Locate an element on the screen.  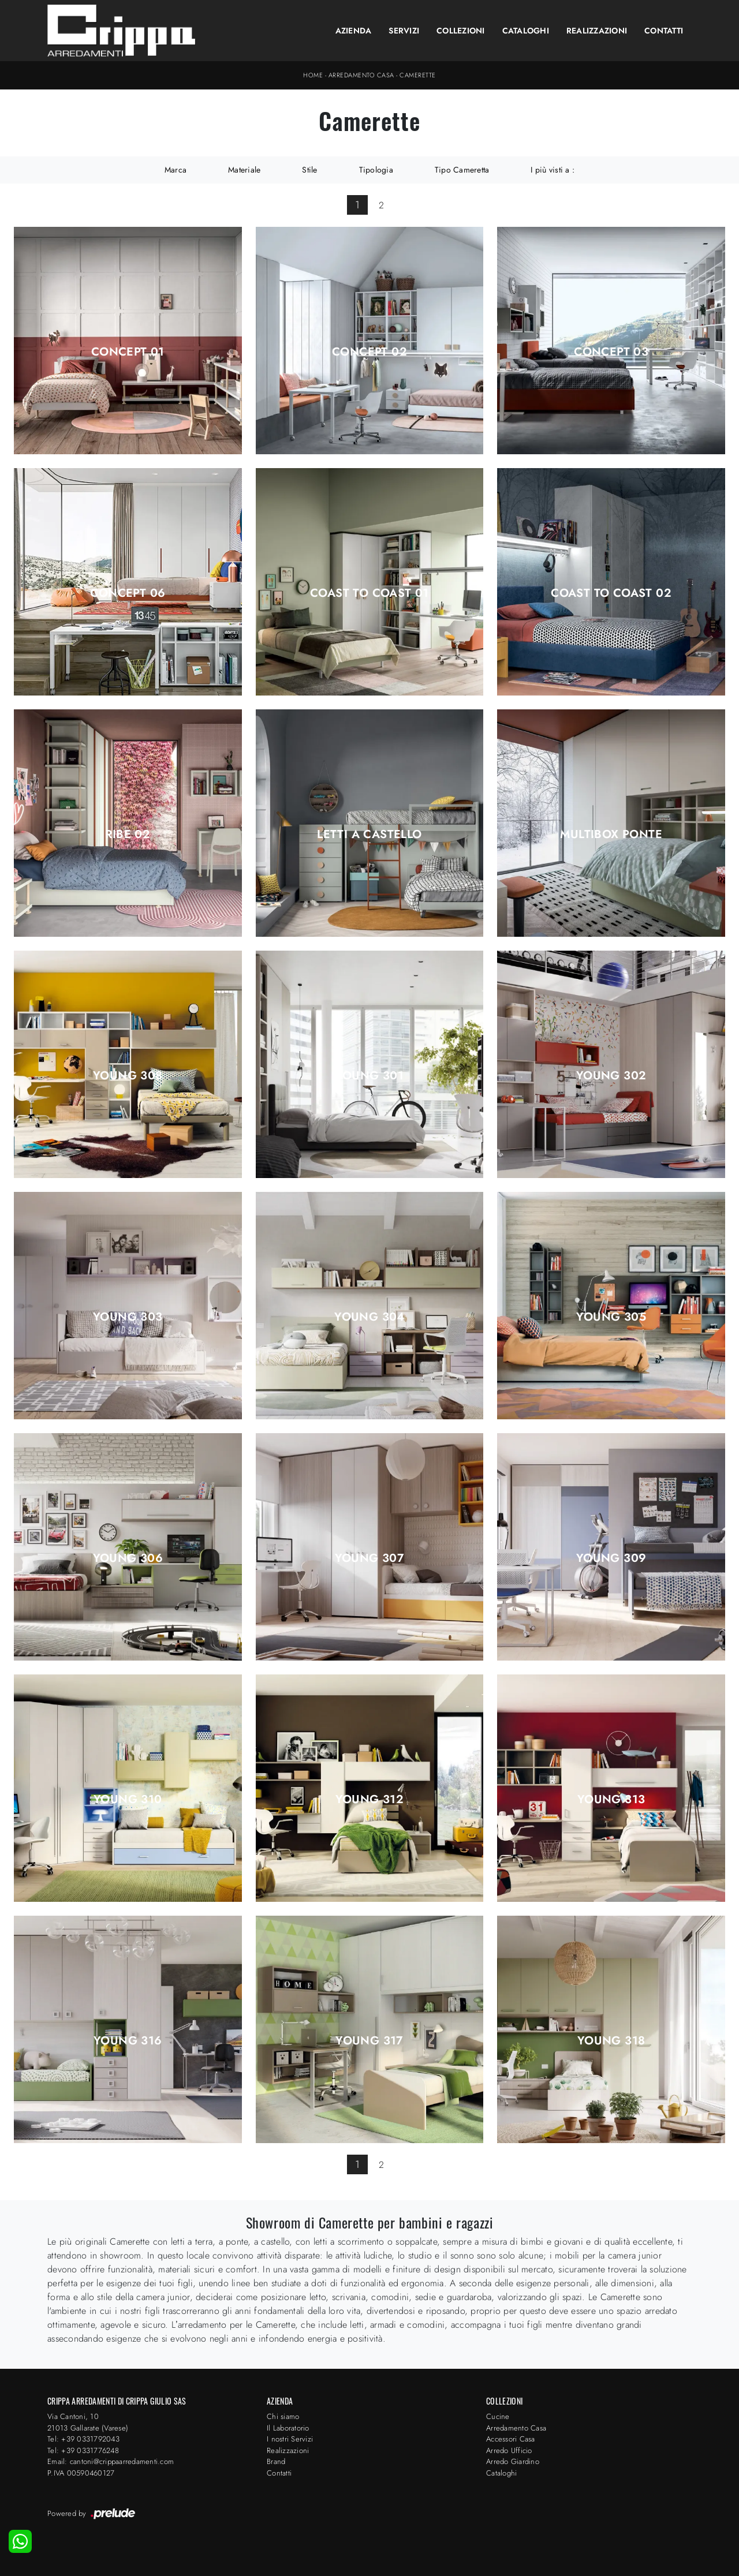
Young 316 is located at coordinates (128, 2041).